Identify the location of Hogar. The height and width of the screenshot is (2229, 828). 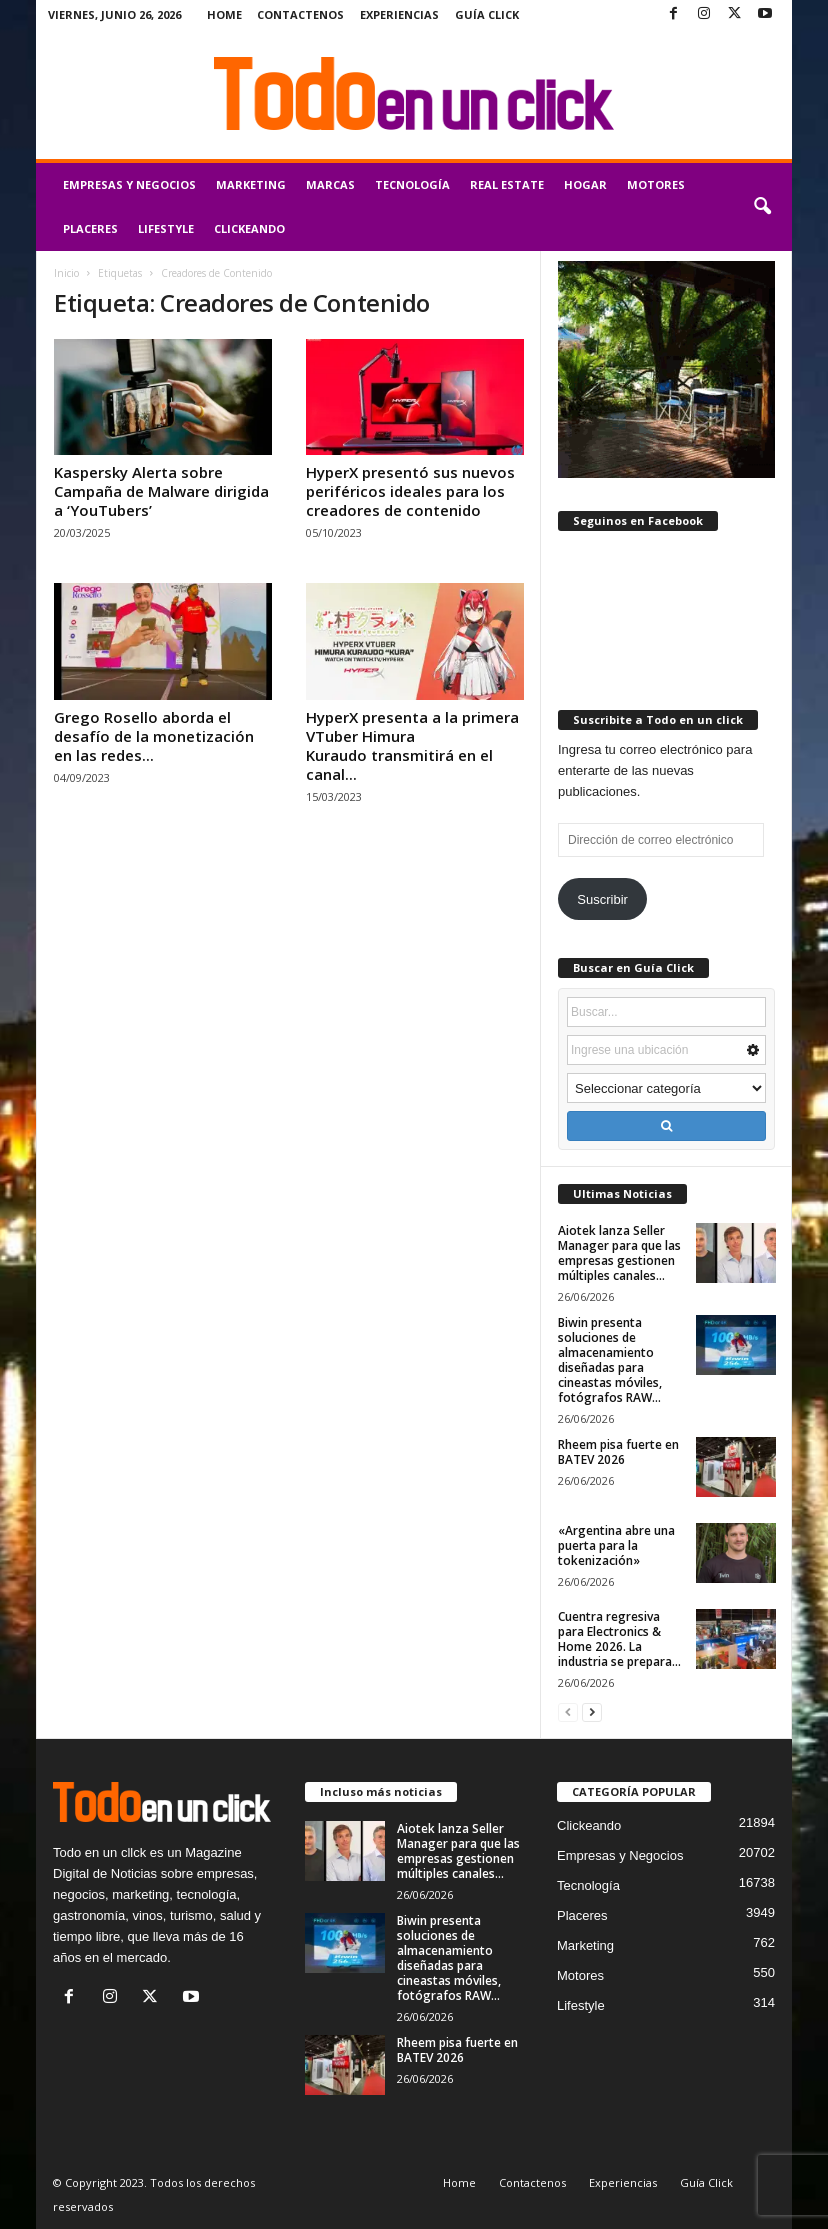
(585, 184).